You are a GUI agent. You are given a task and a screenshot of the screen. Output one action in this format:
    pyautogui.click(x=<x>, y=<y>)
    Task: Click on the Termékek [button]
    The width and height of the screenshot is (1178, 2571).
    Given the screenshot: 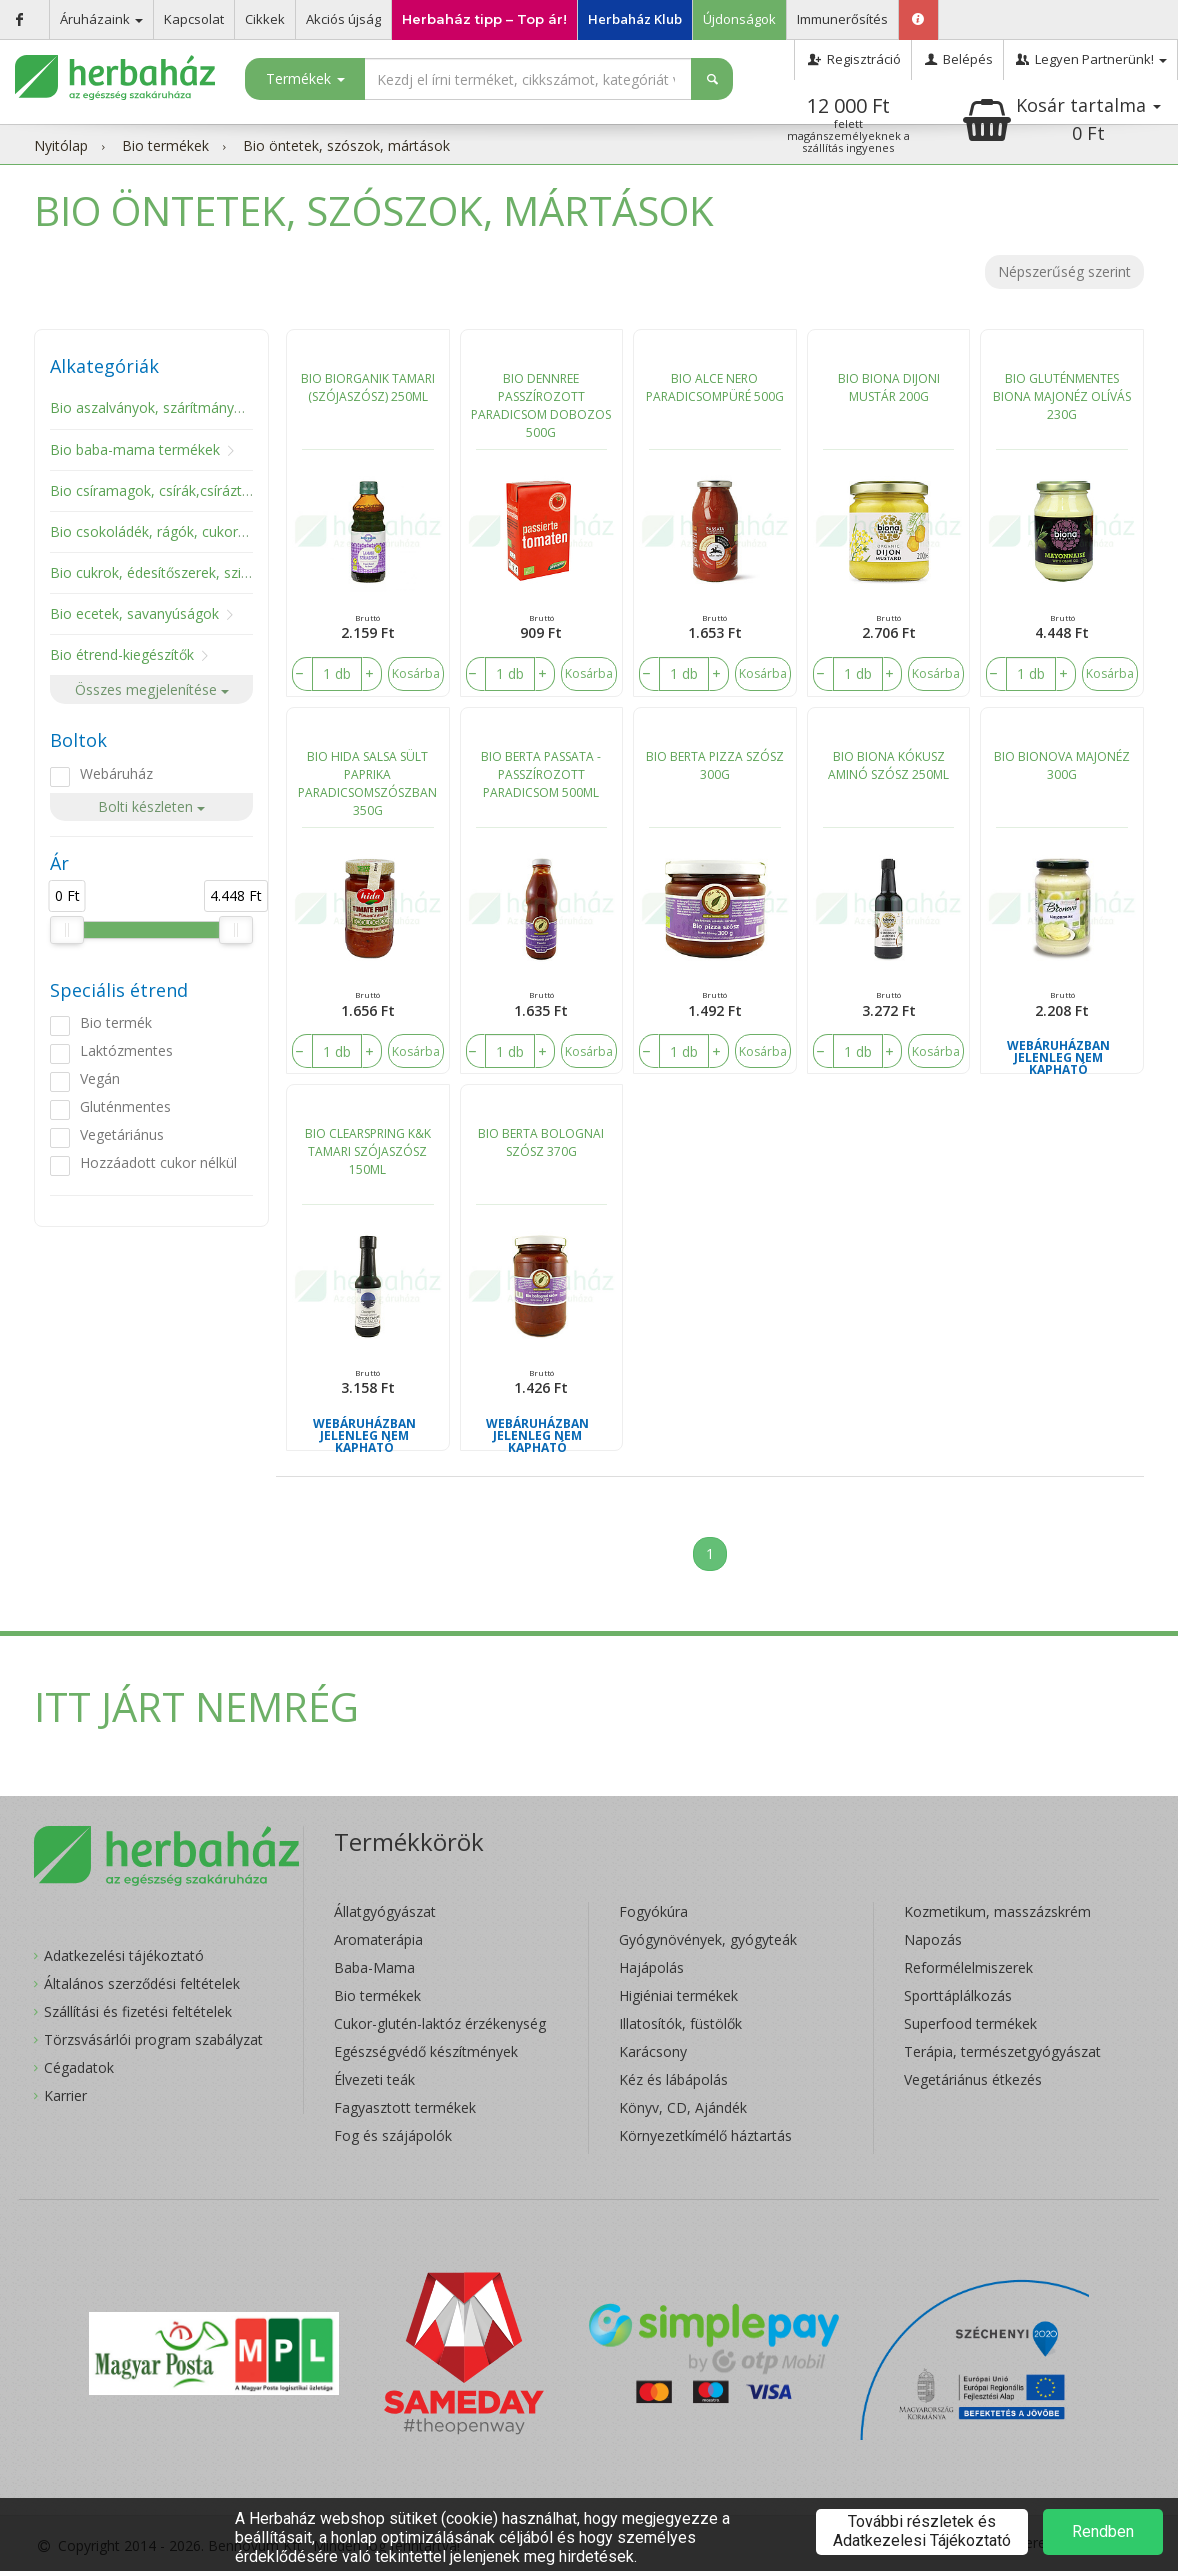 What is the action you would take?
    pyautogui.click(x=305, y=78)
    